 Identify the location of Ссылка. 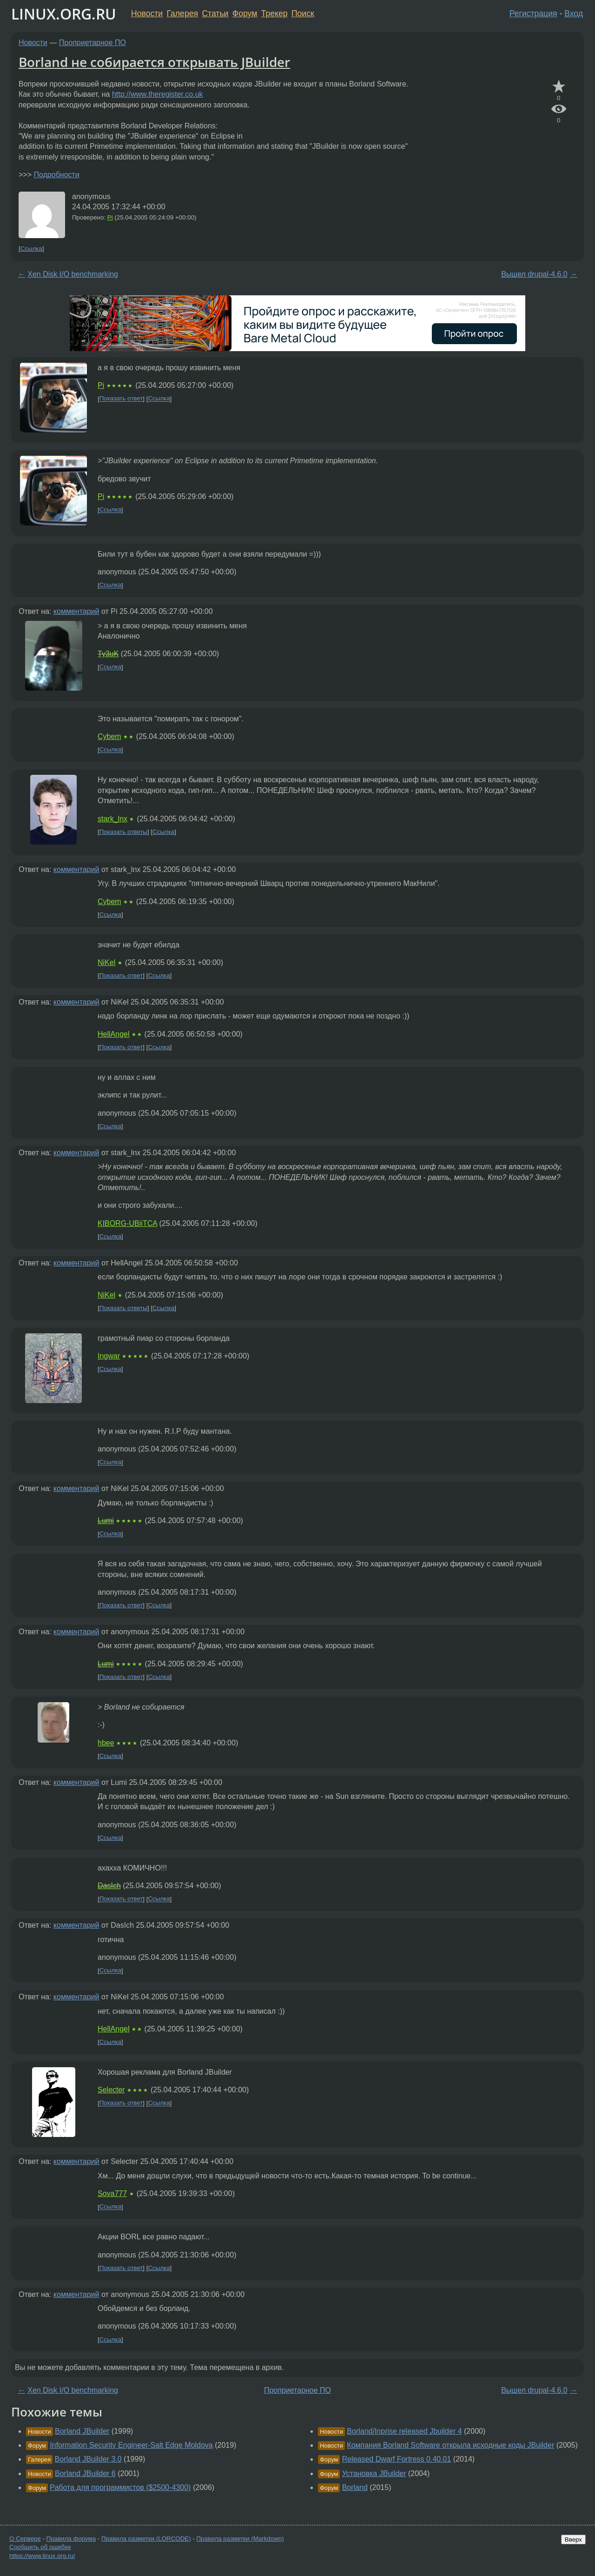
(31, 248).